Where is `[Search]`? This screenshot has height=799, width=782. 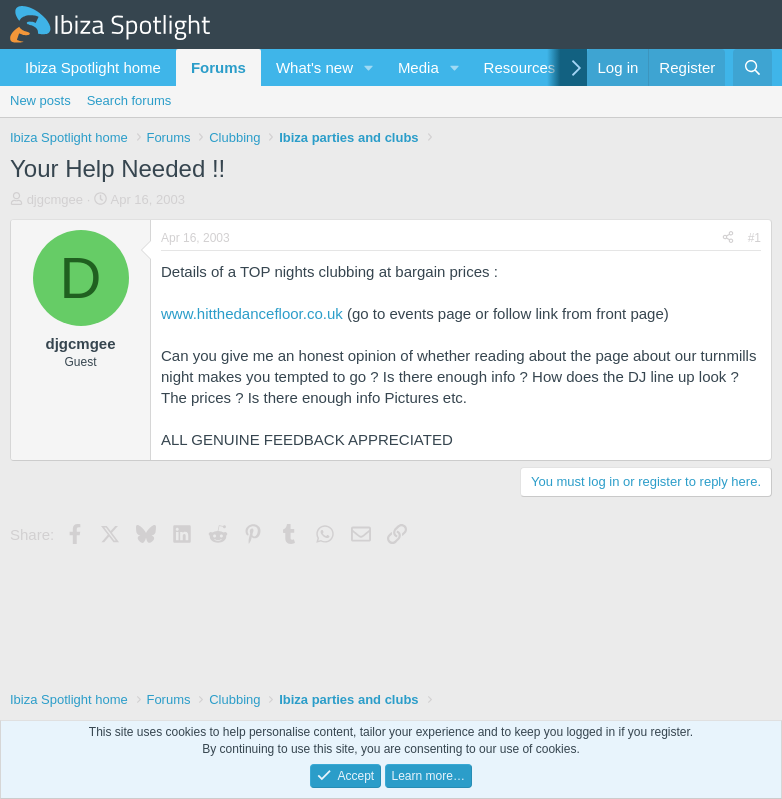
[Search] is located at coordinates (752, 67).